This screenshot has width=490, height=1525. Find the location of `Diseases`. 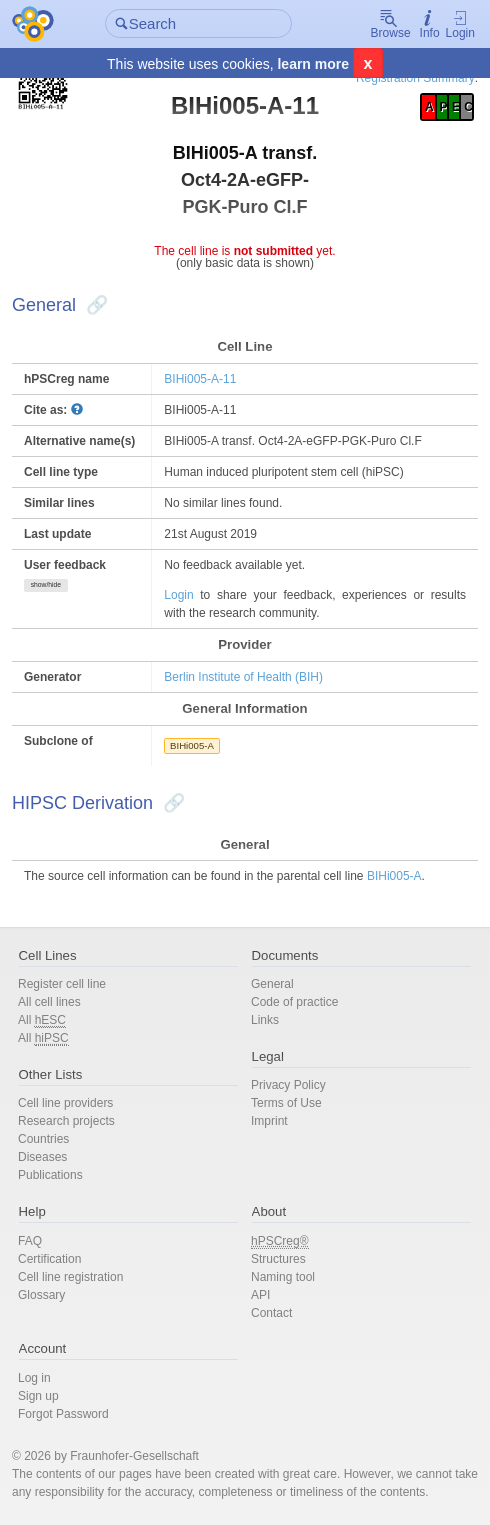

Diseases is located at coordinates (42, 1157).